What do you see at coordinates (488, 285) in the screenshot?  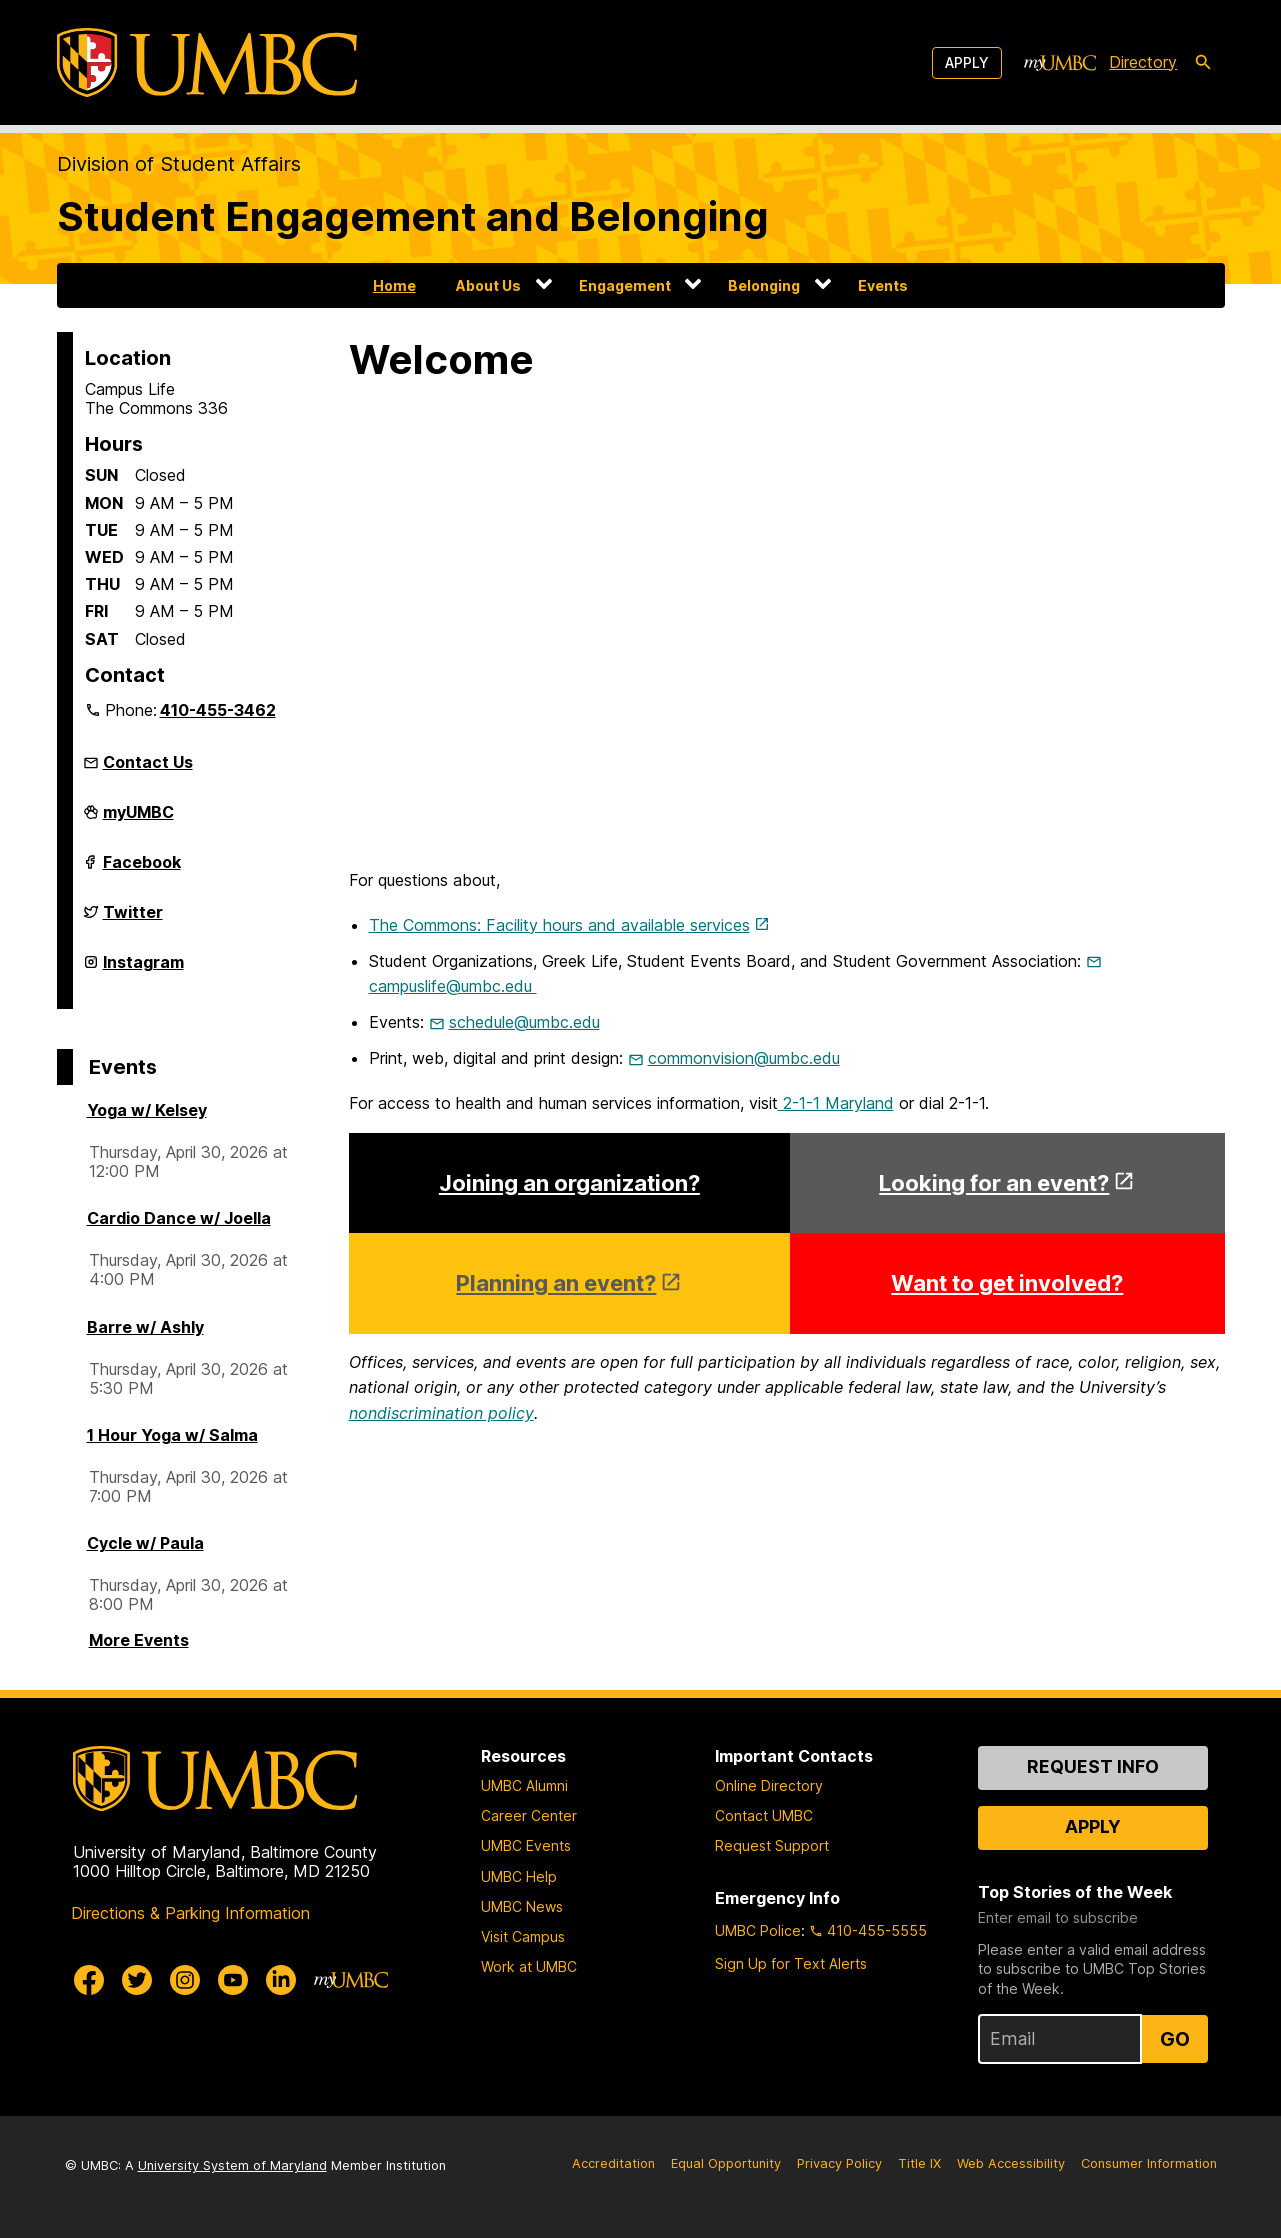 I see `About Us` at bounding box center [488, 285].